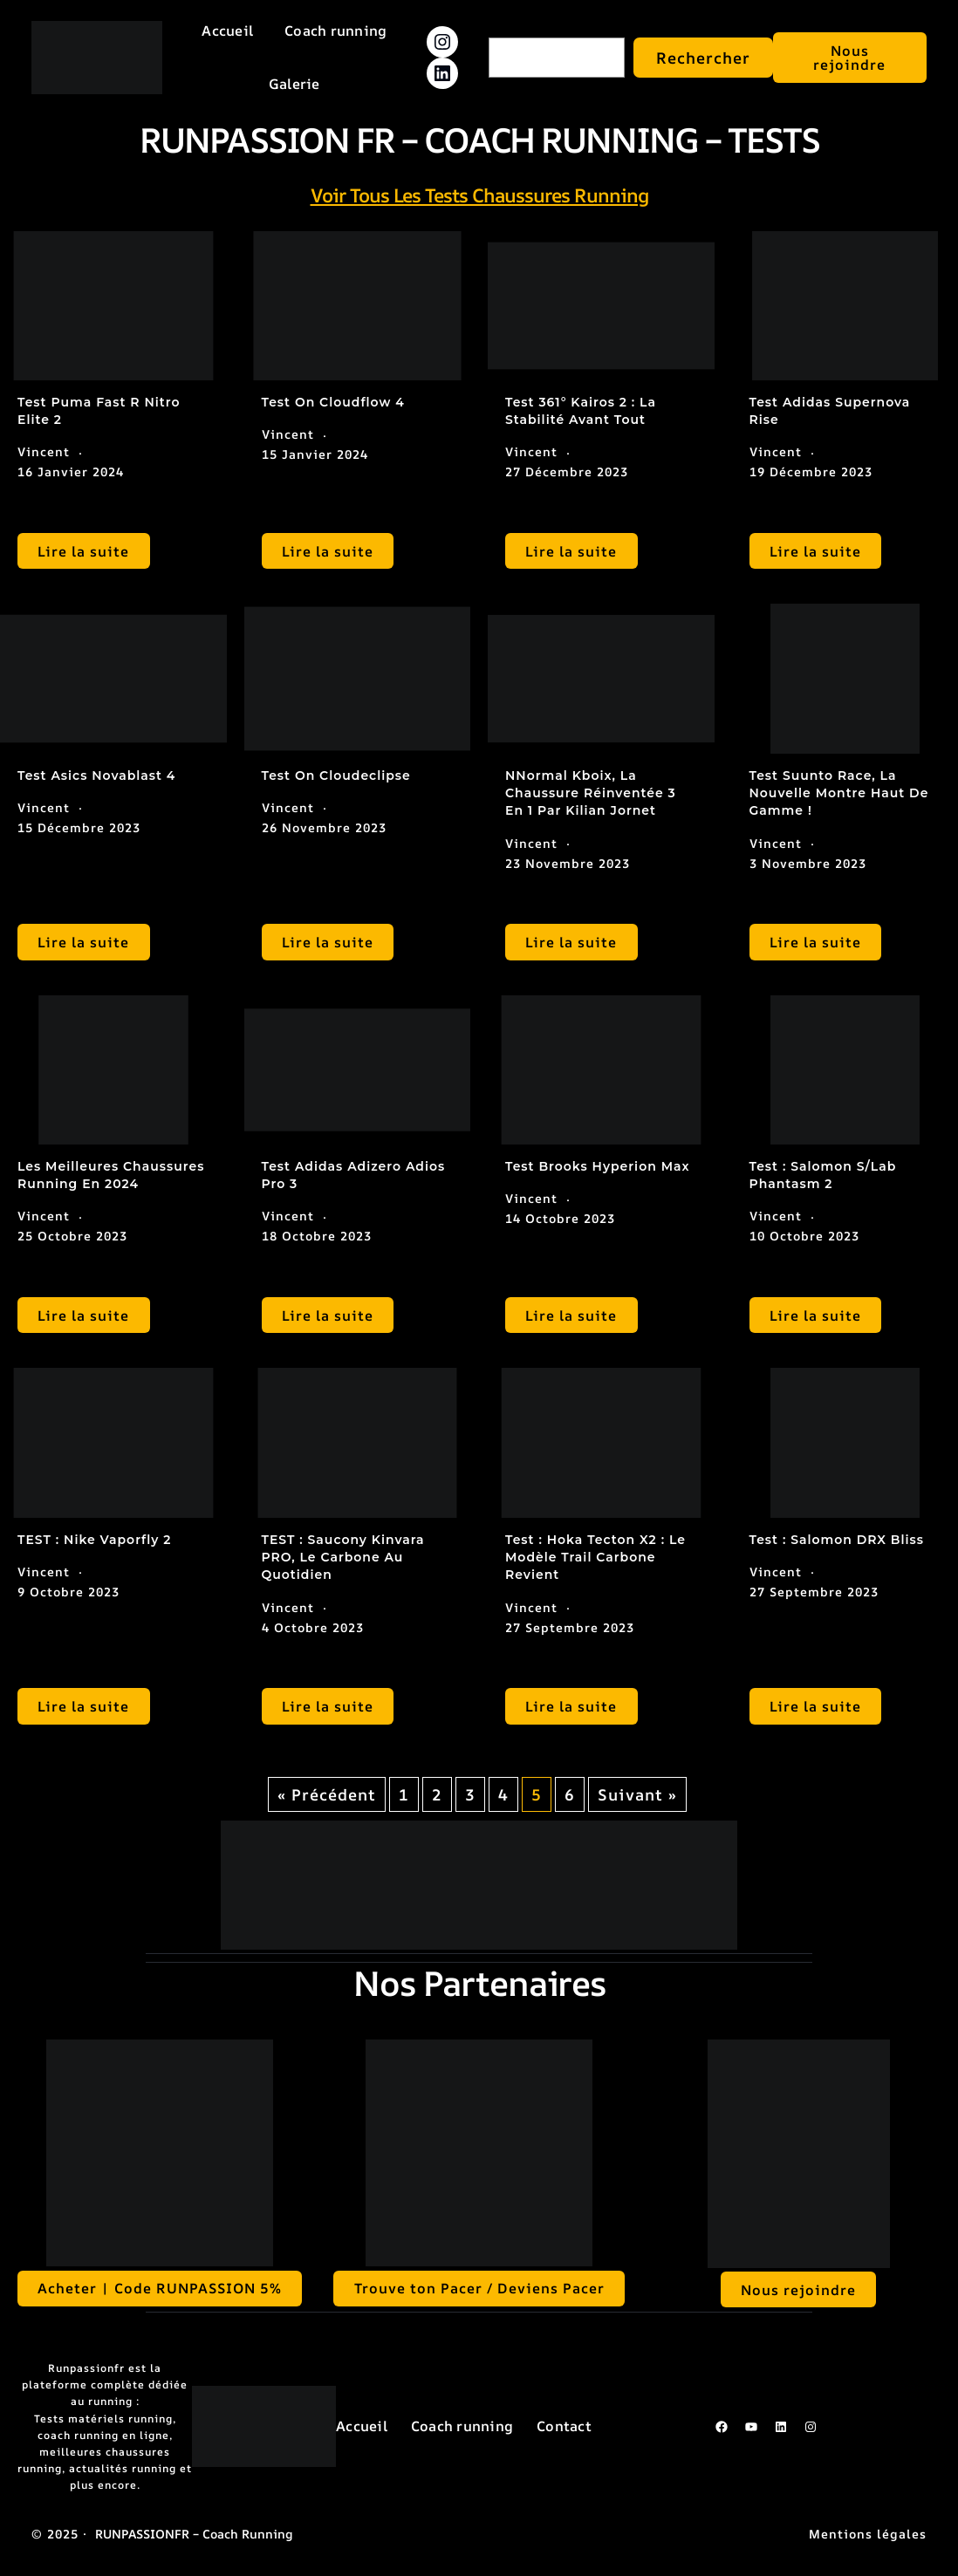  I want to click on Test : Salomon DRX Bliss, so click(837, 1540).